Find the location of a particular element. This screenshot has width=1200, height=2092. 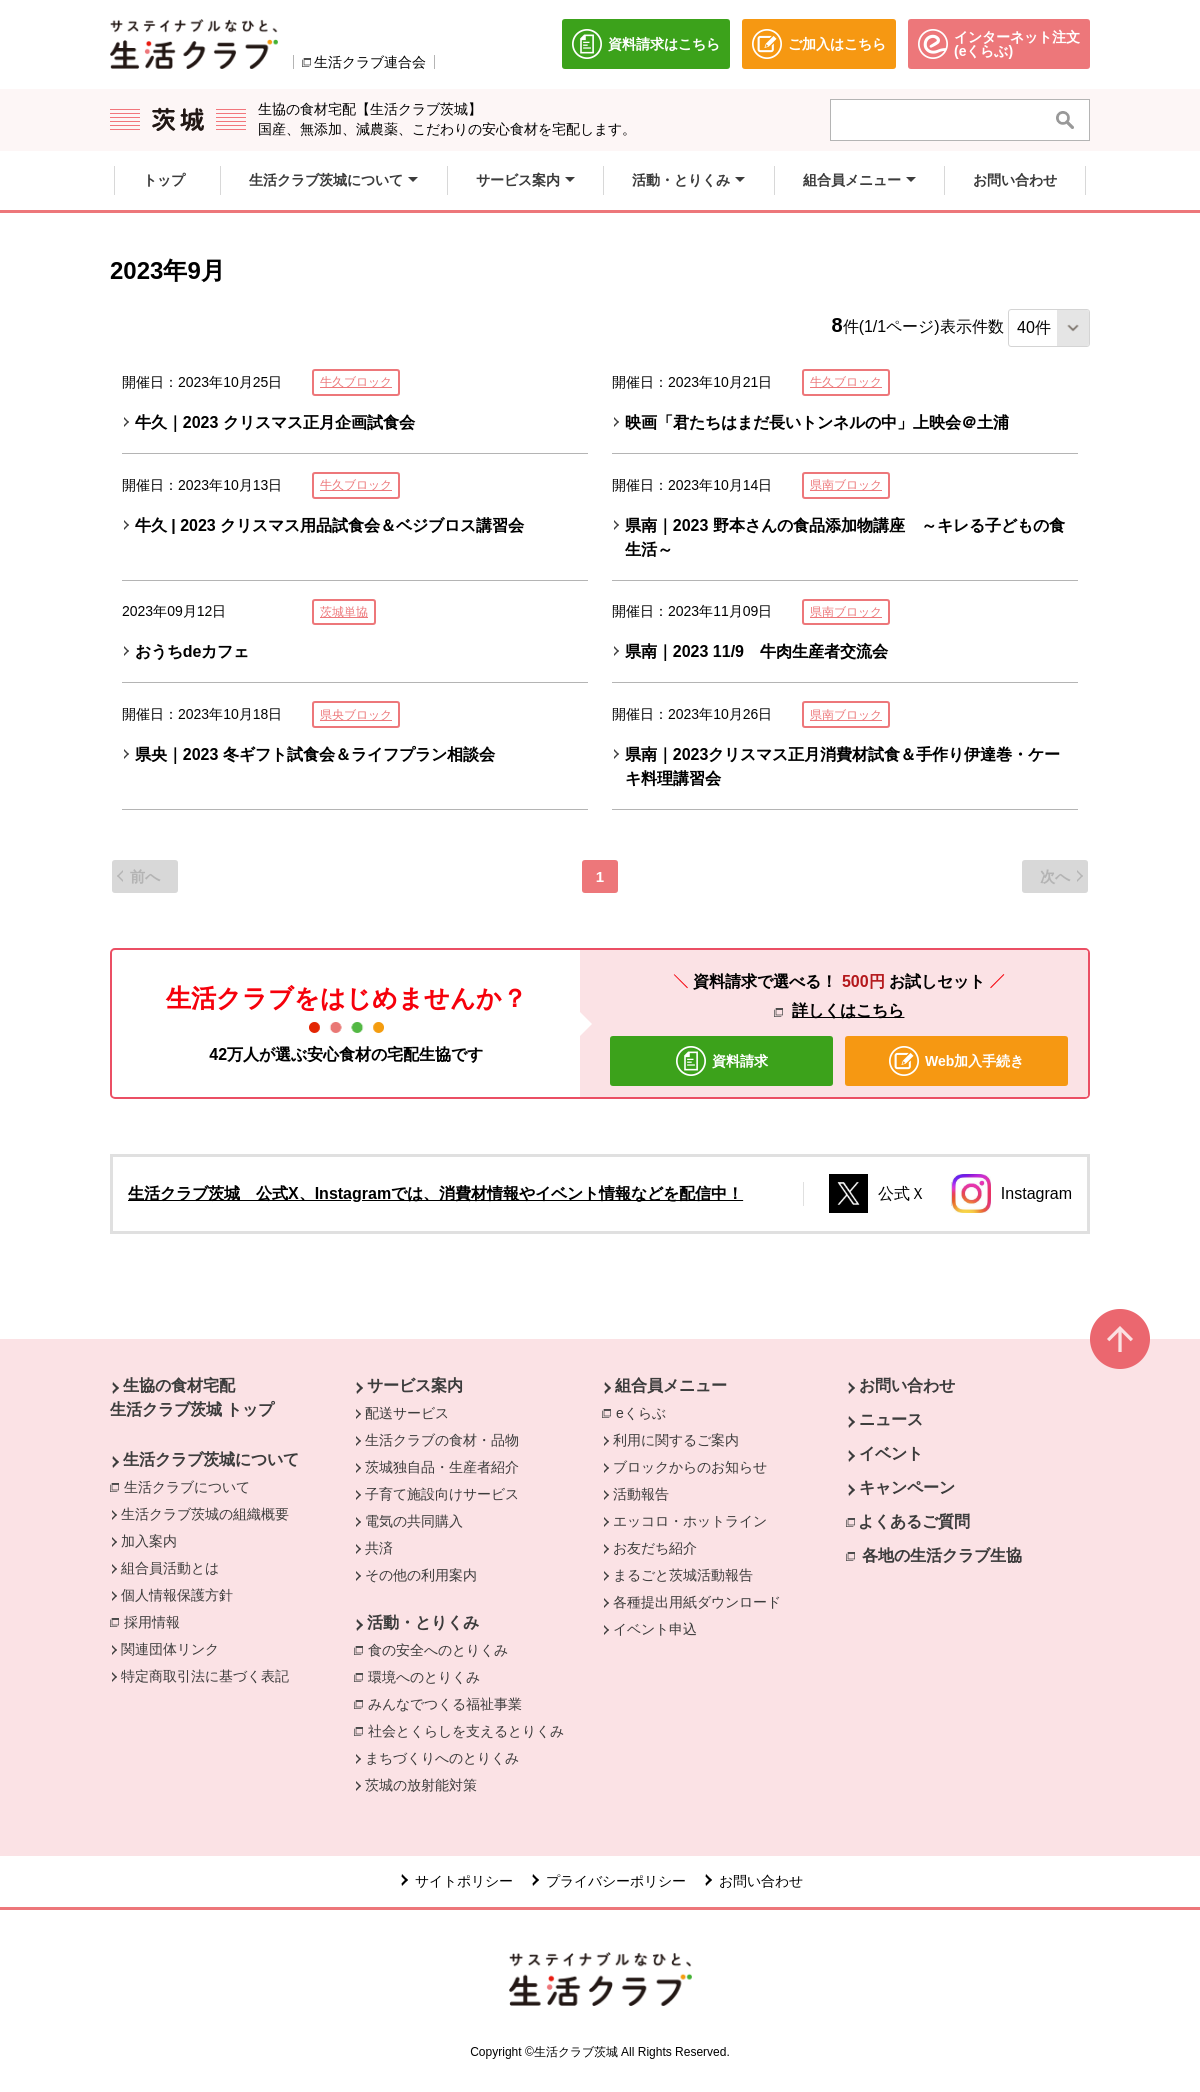

組合員活動とは is located at coordinates (170, 1568).